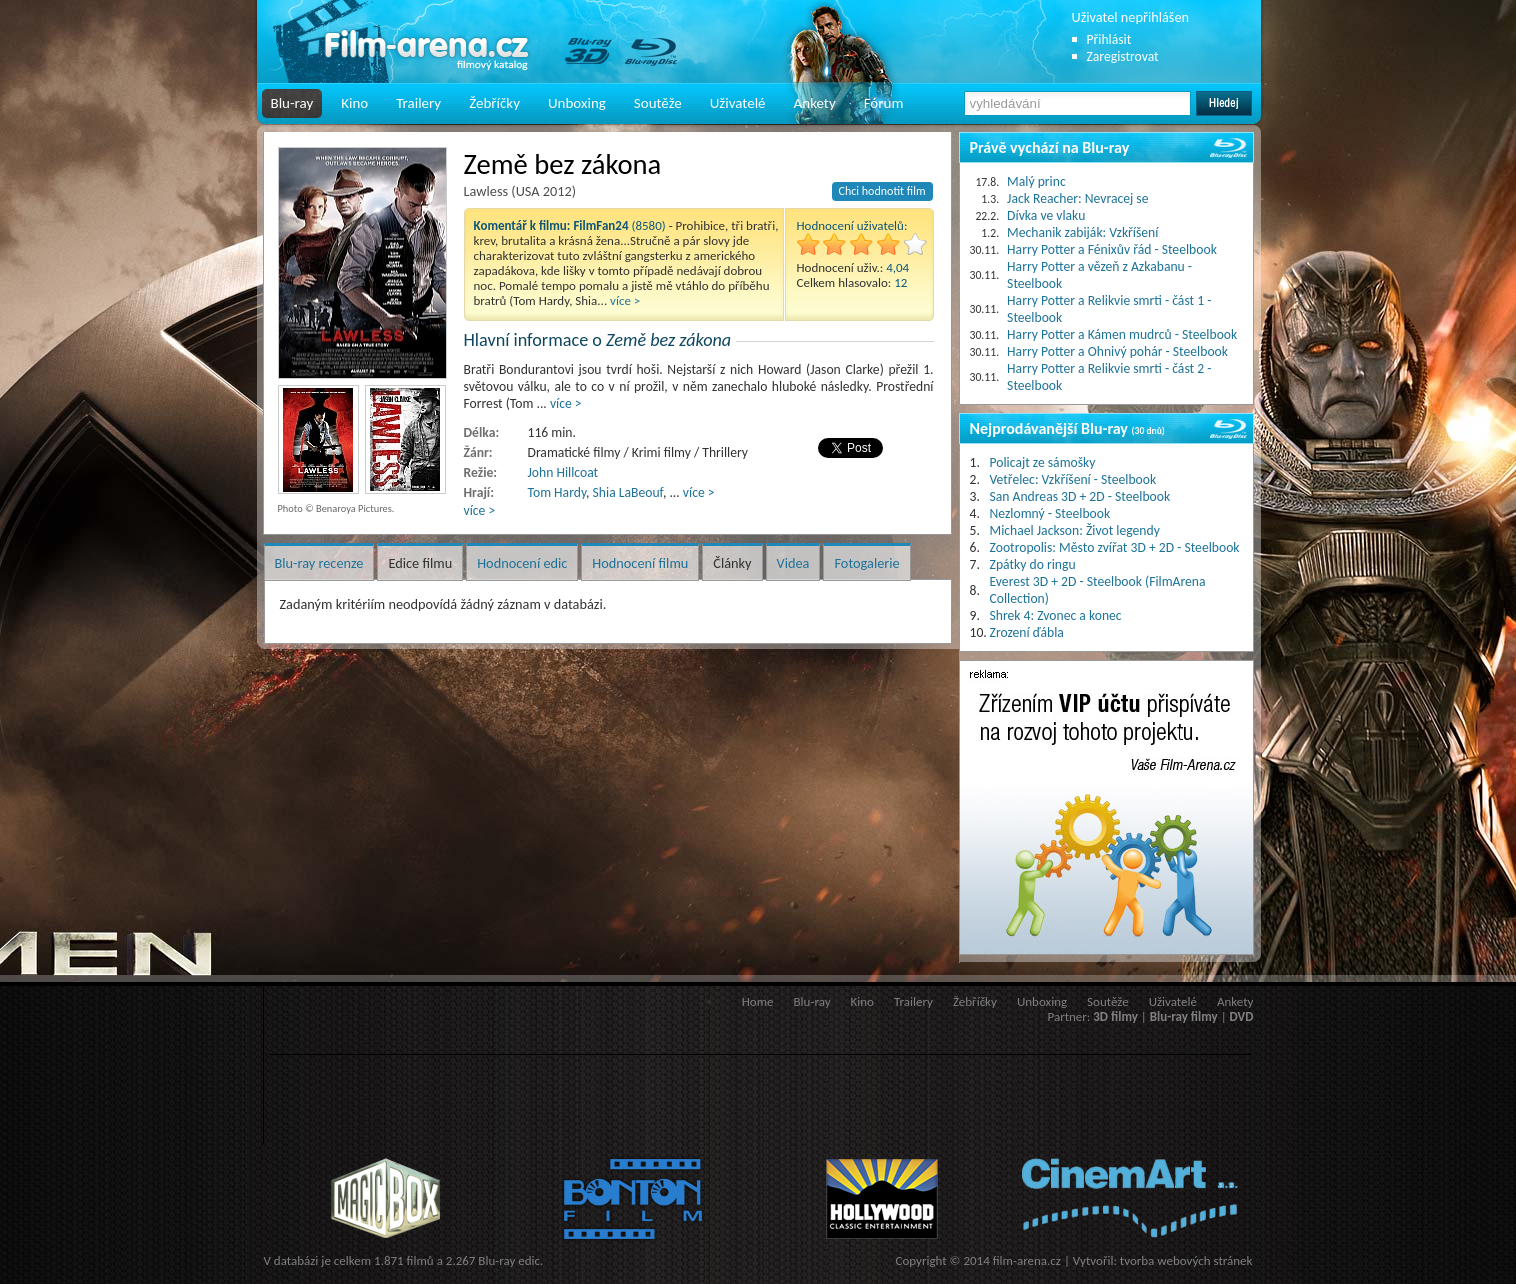  Describe the element at coordinates (292, 103) in the screenshot. I see `Blu-ray` at that location.